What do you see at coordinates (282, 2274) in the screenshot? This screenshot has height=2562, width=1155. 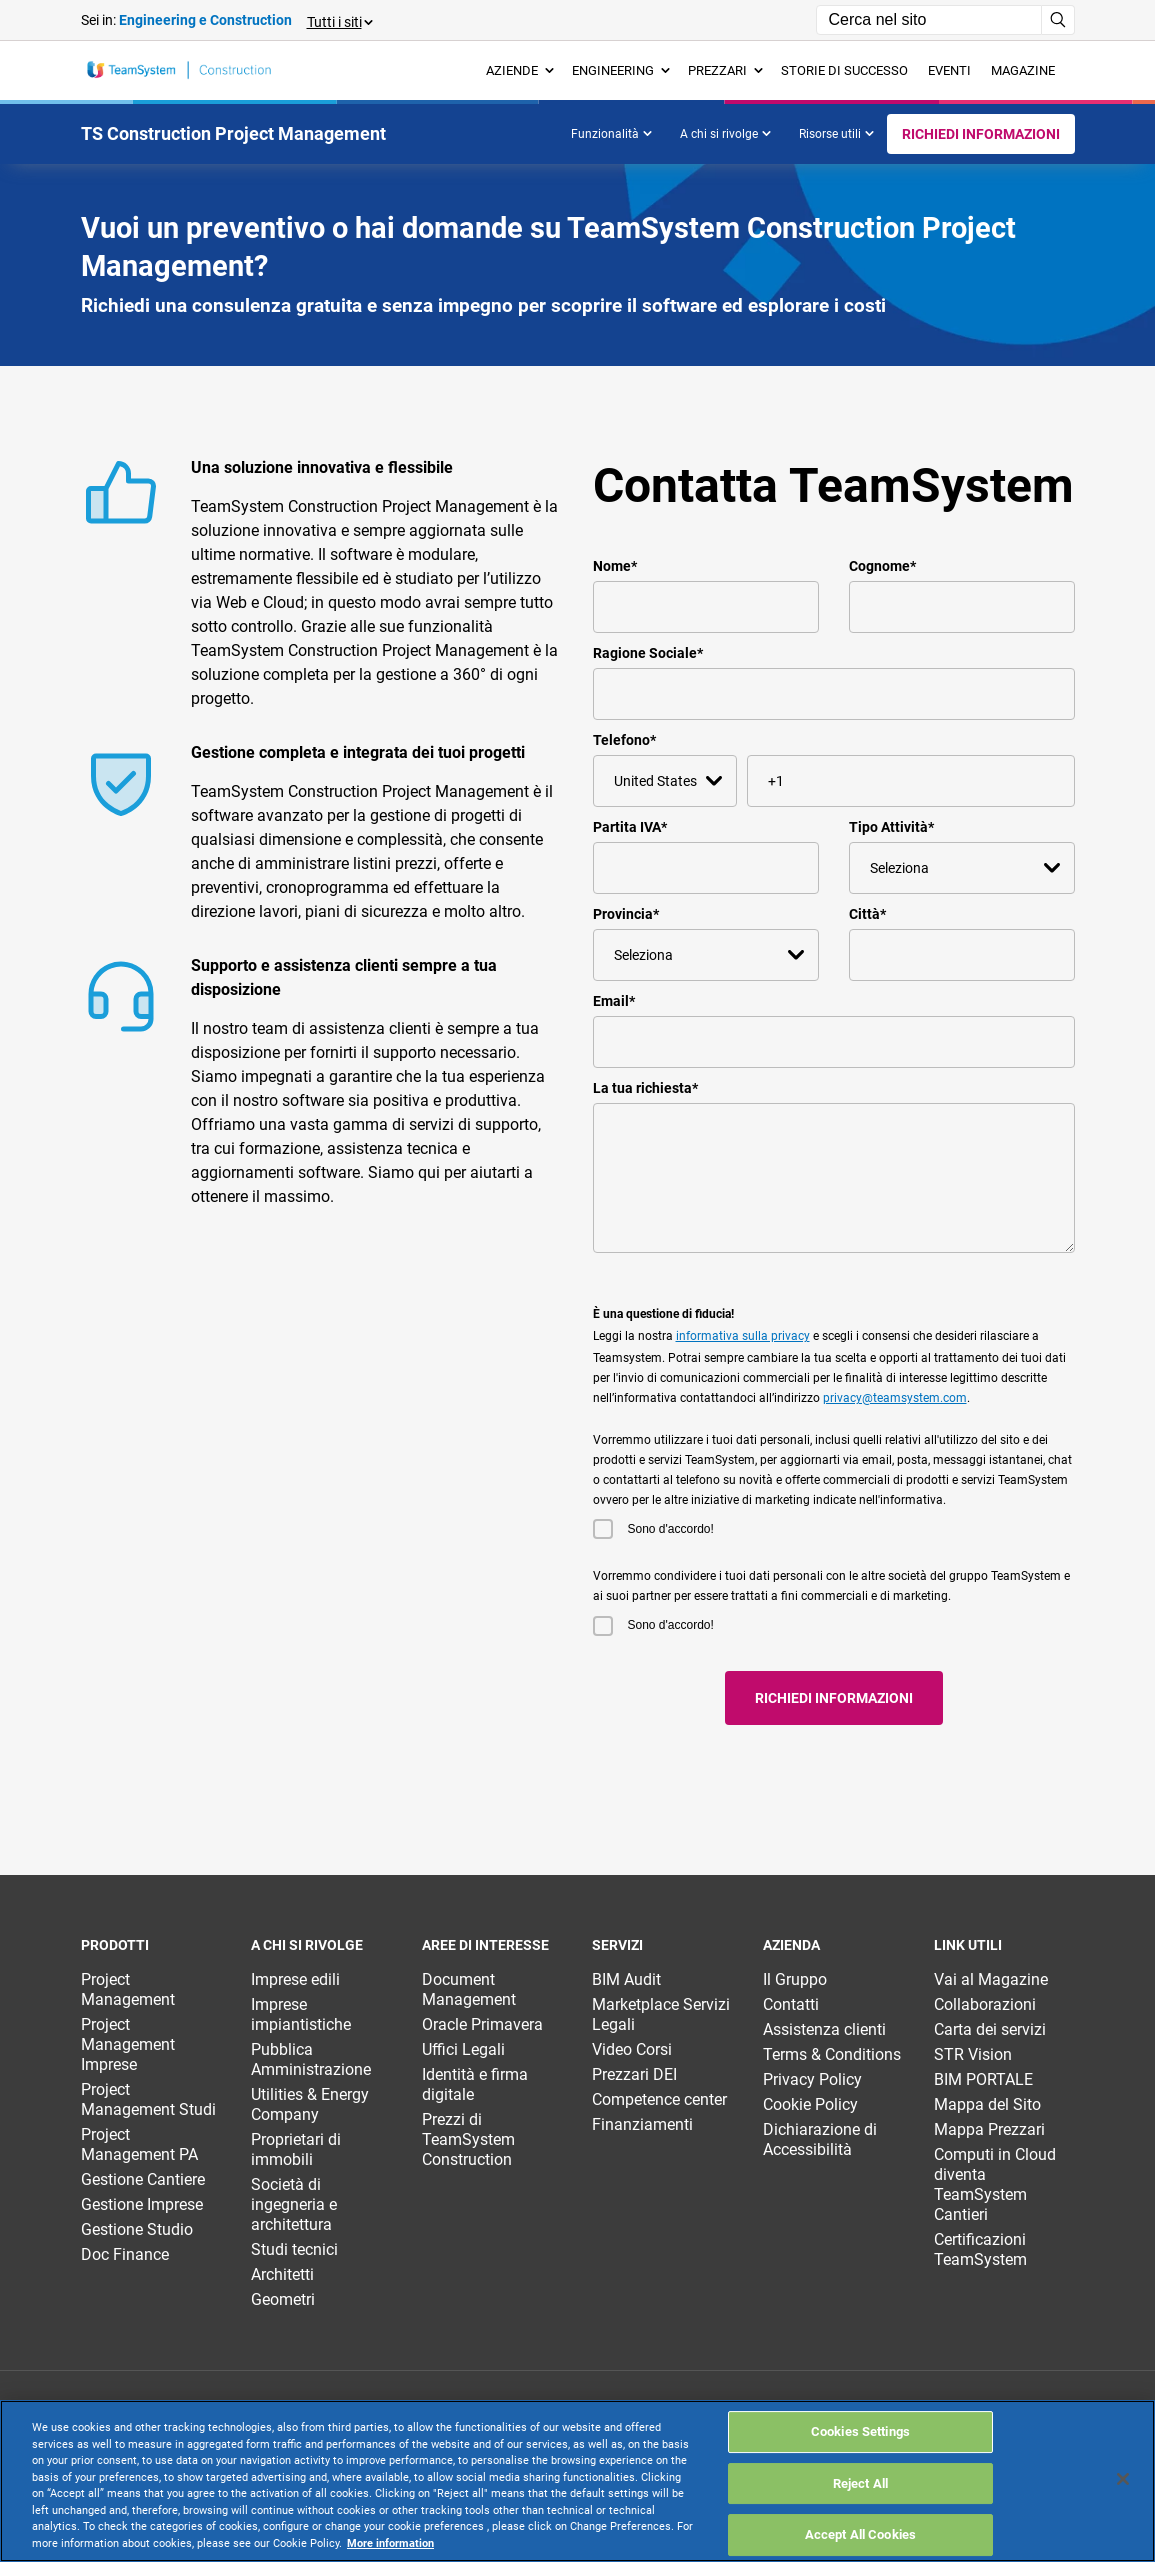 I see `Architetti` at bounding box center [282, 2274].